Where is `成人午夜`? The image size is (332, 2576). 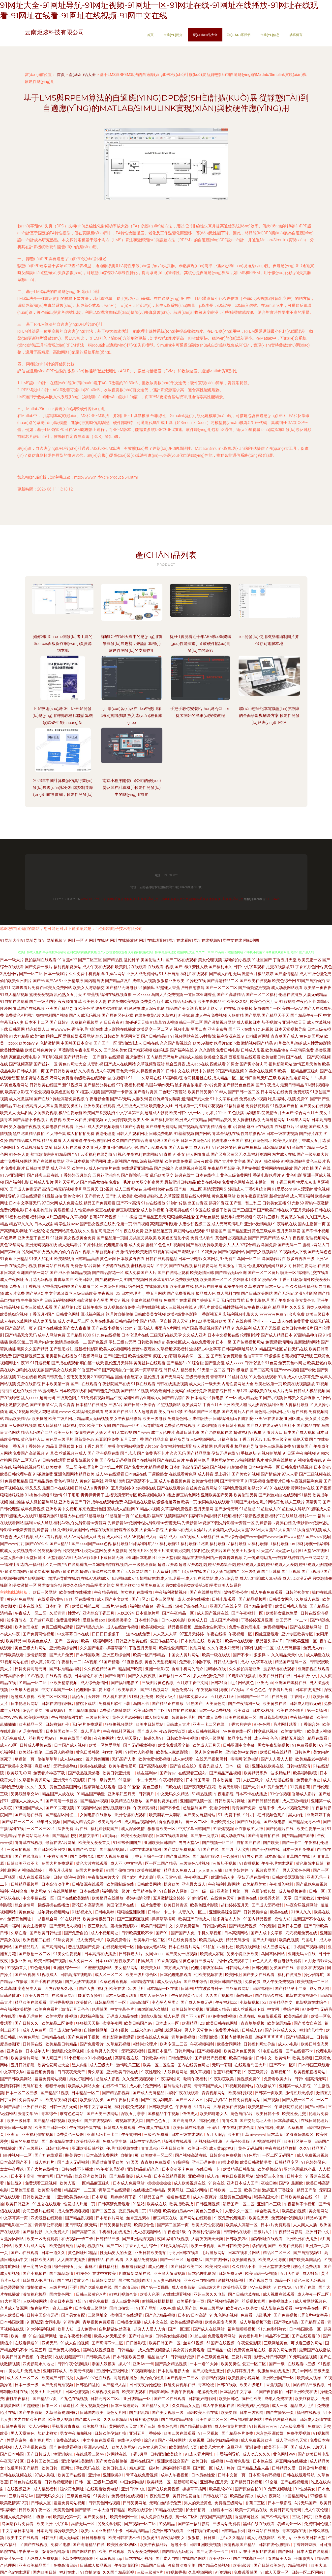 成人午夜 is located at coordinates (144, 2176).